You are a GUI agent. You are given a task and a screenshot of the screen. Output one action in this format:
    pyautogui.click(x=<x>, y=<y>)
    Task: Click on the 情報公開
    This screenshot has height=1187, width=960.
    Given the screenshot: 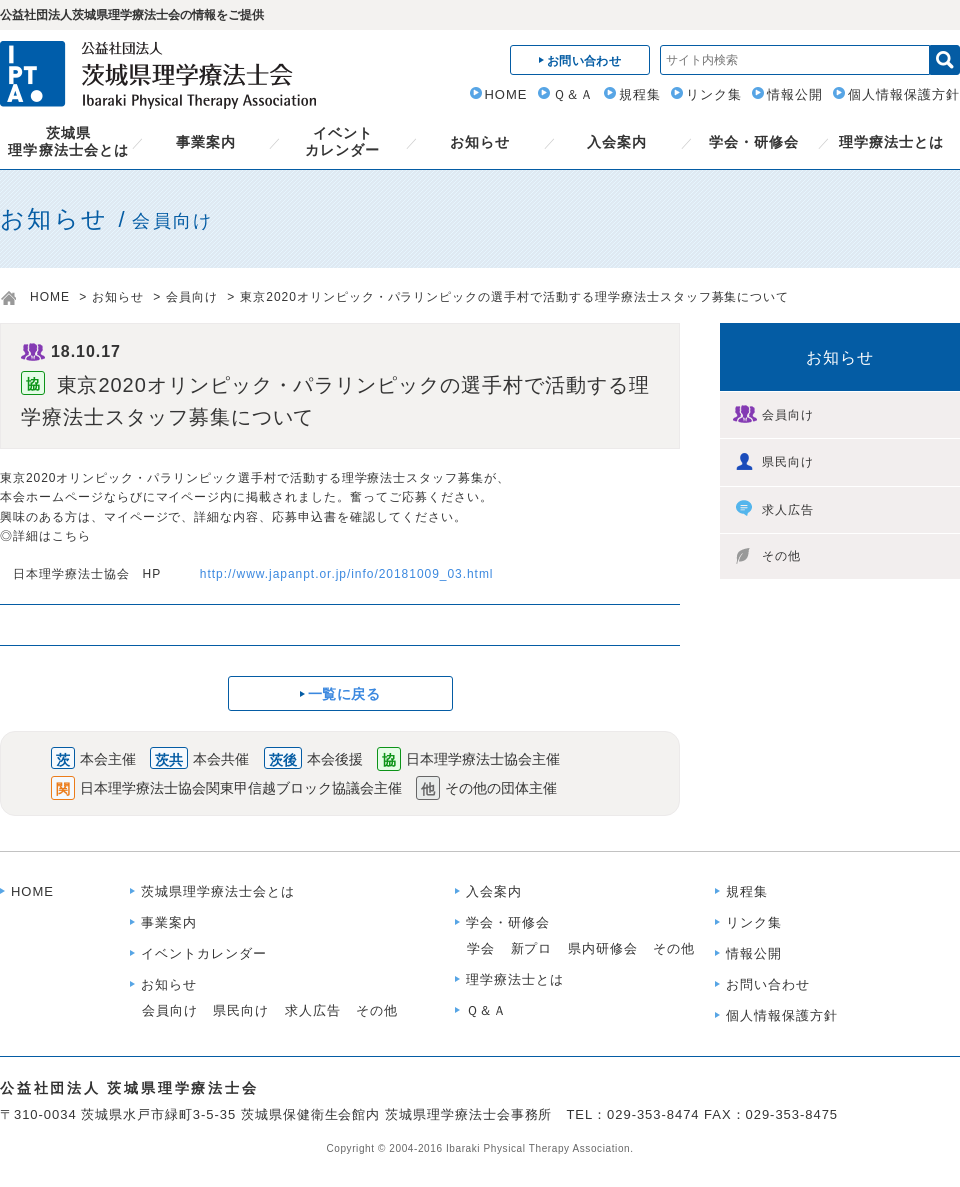 What is the action you would take?
    pyautogui.click(x=795, y=94)
    